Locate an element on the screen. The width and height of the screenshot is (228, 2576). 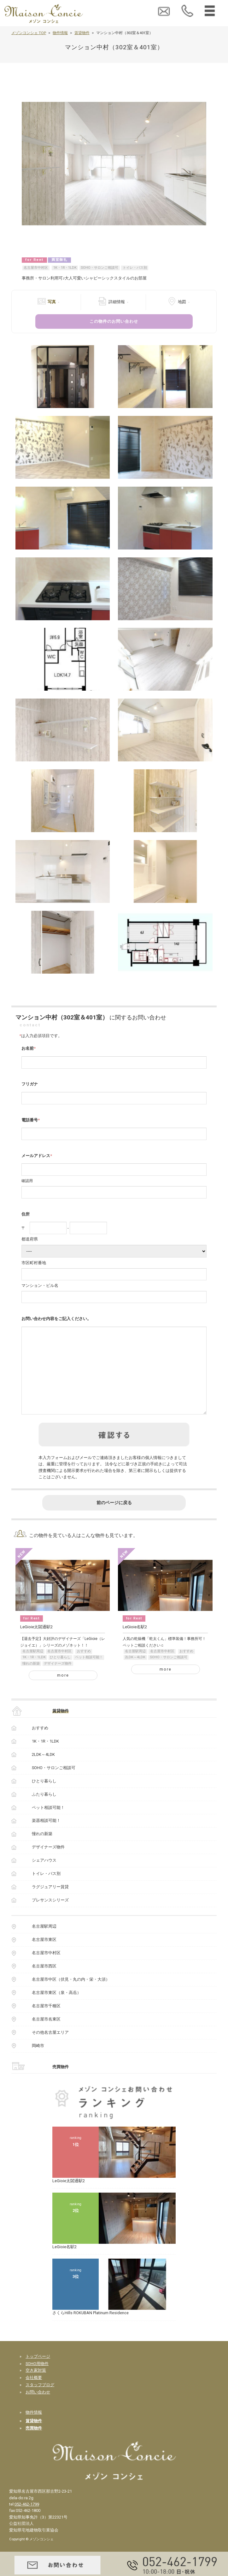
LeGioie太閤通駅2 is located at coordinates (36, 1643).